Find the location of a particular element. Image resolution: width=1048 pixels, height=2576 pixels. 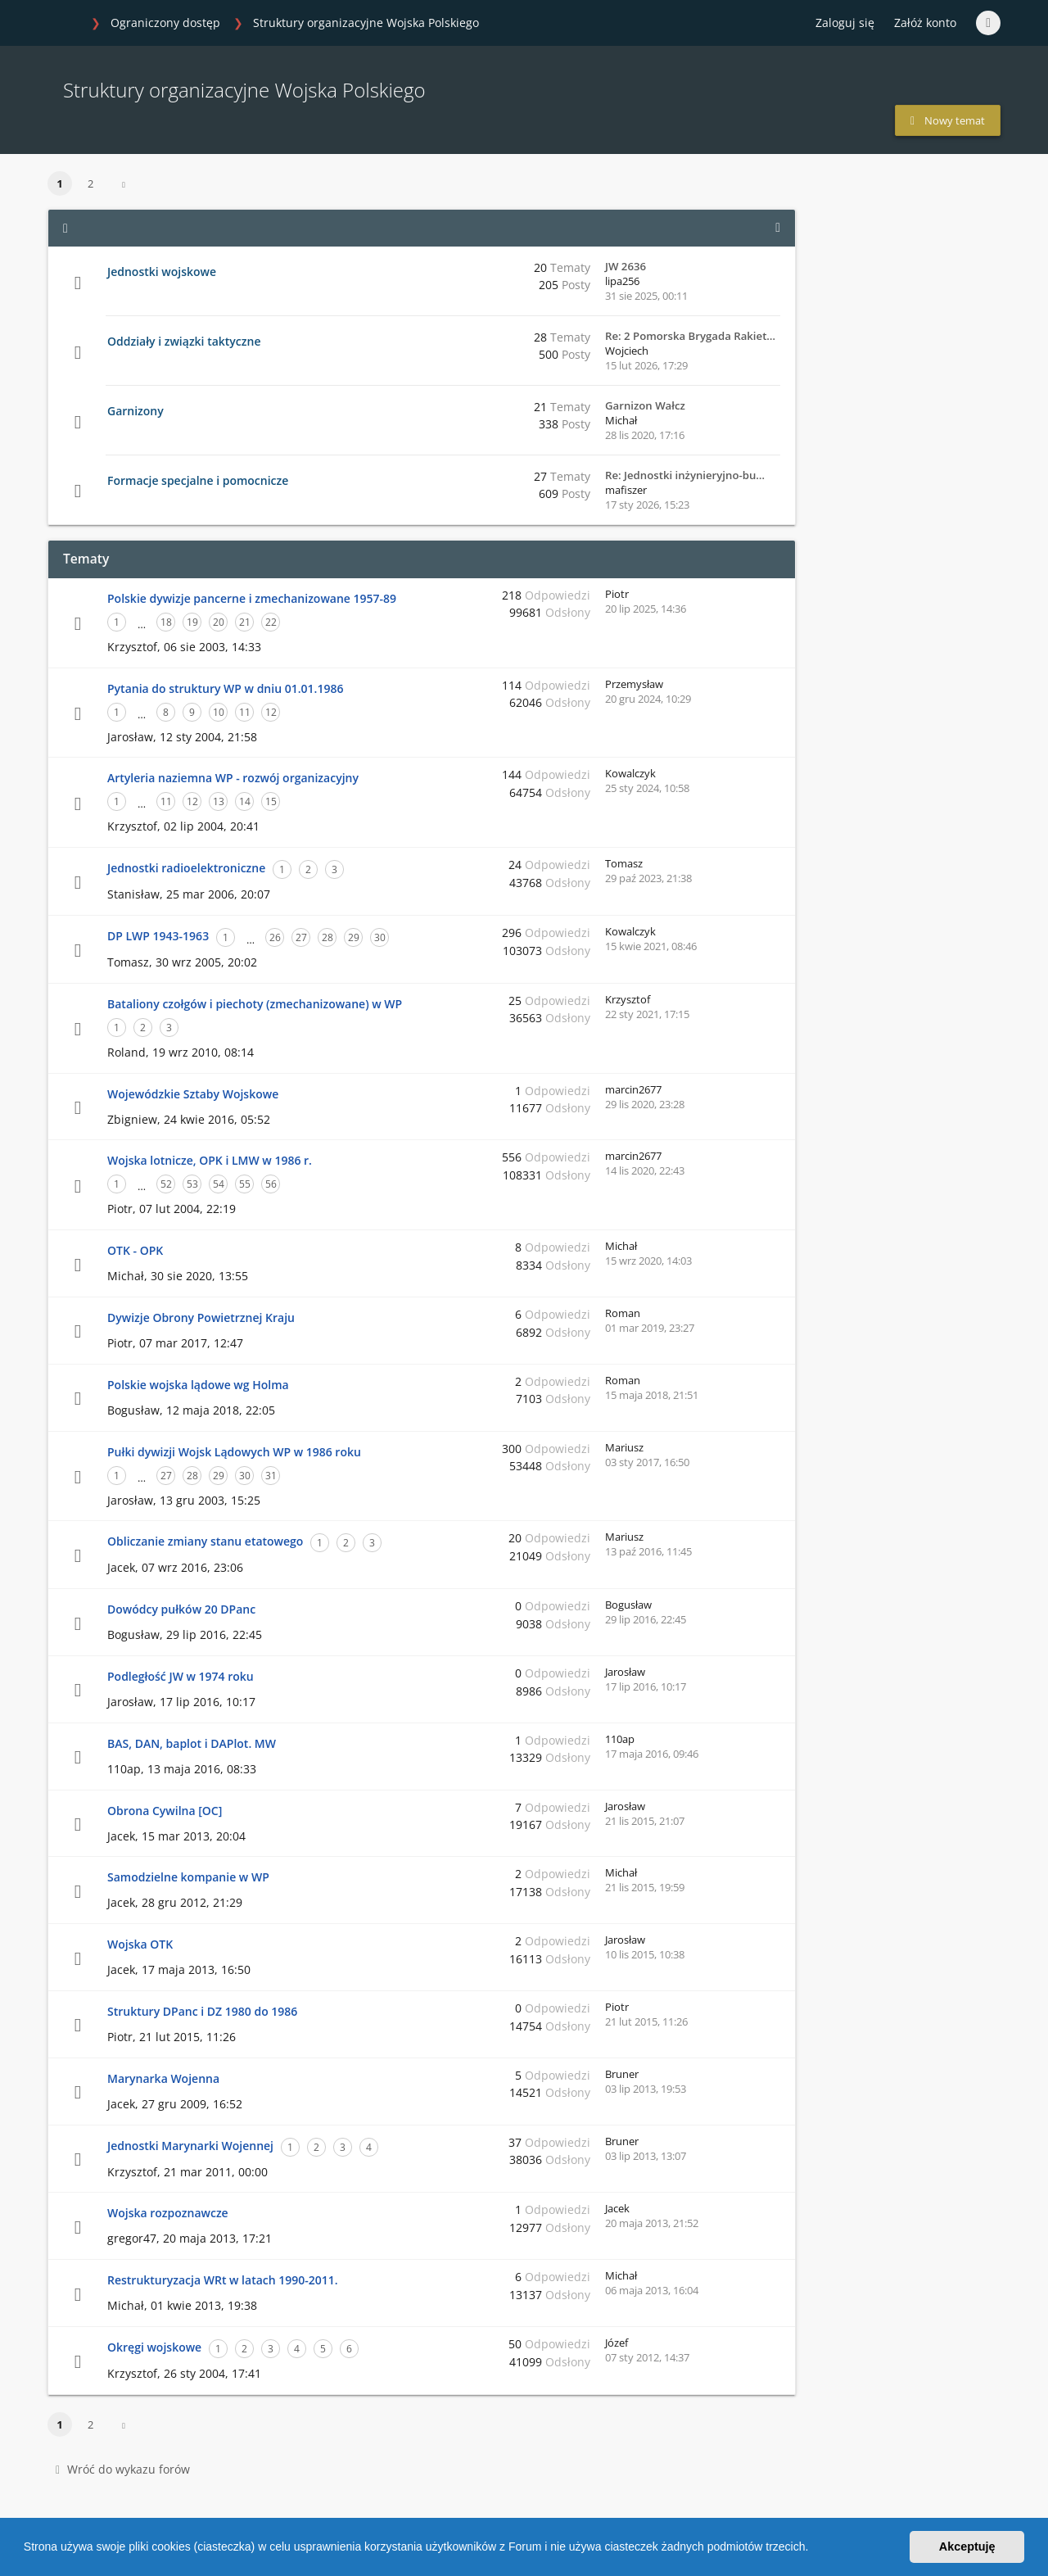

Wróć do wykazu forów is located at coordinates (123, 2469).